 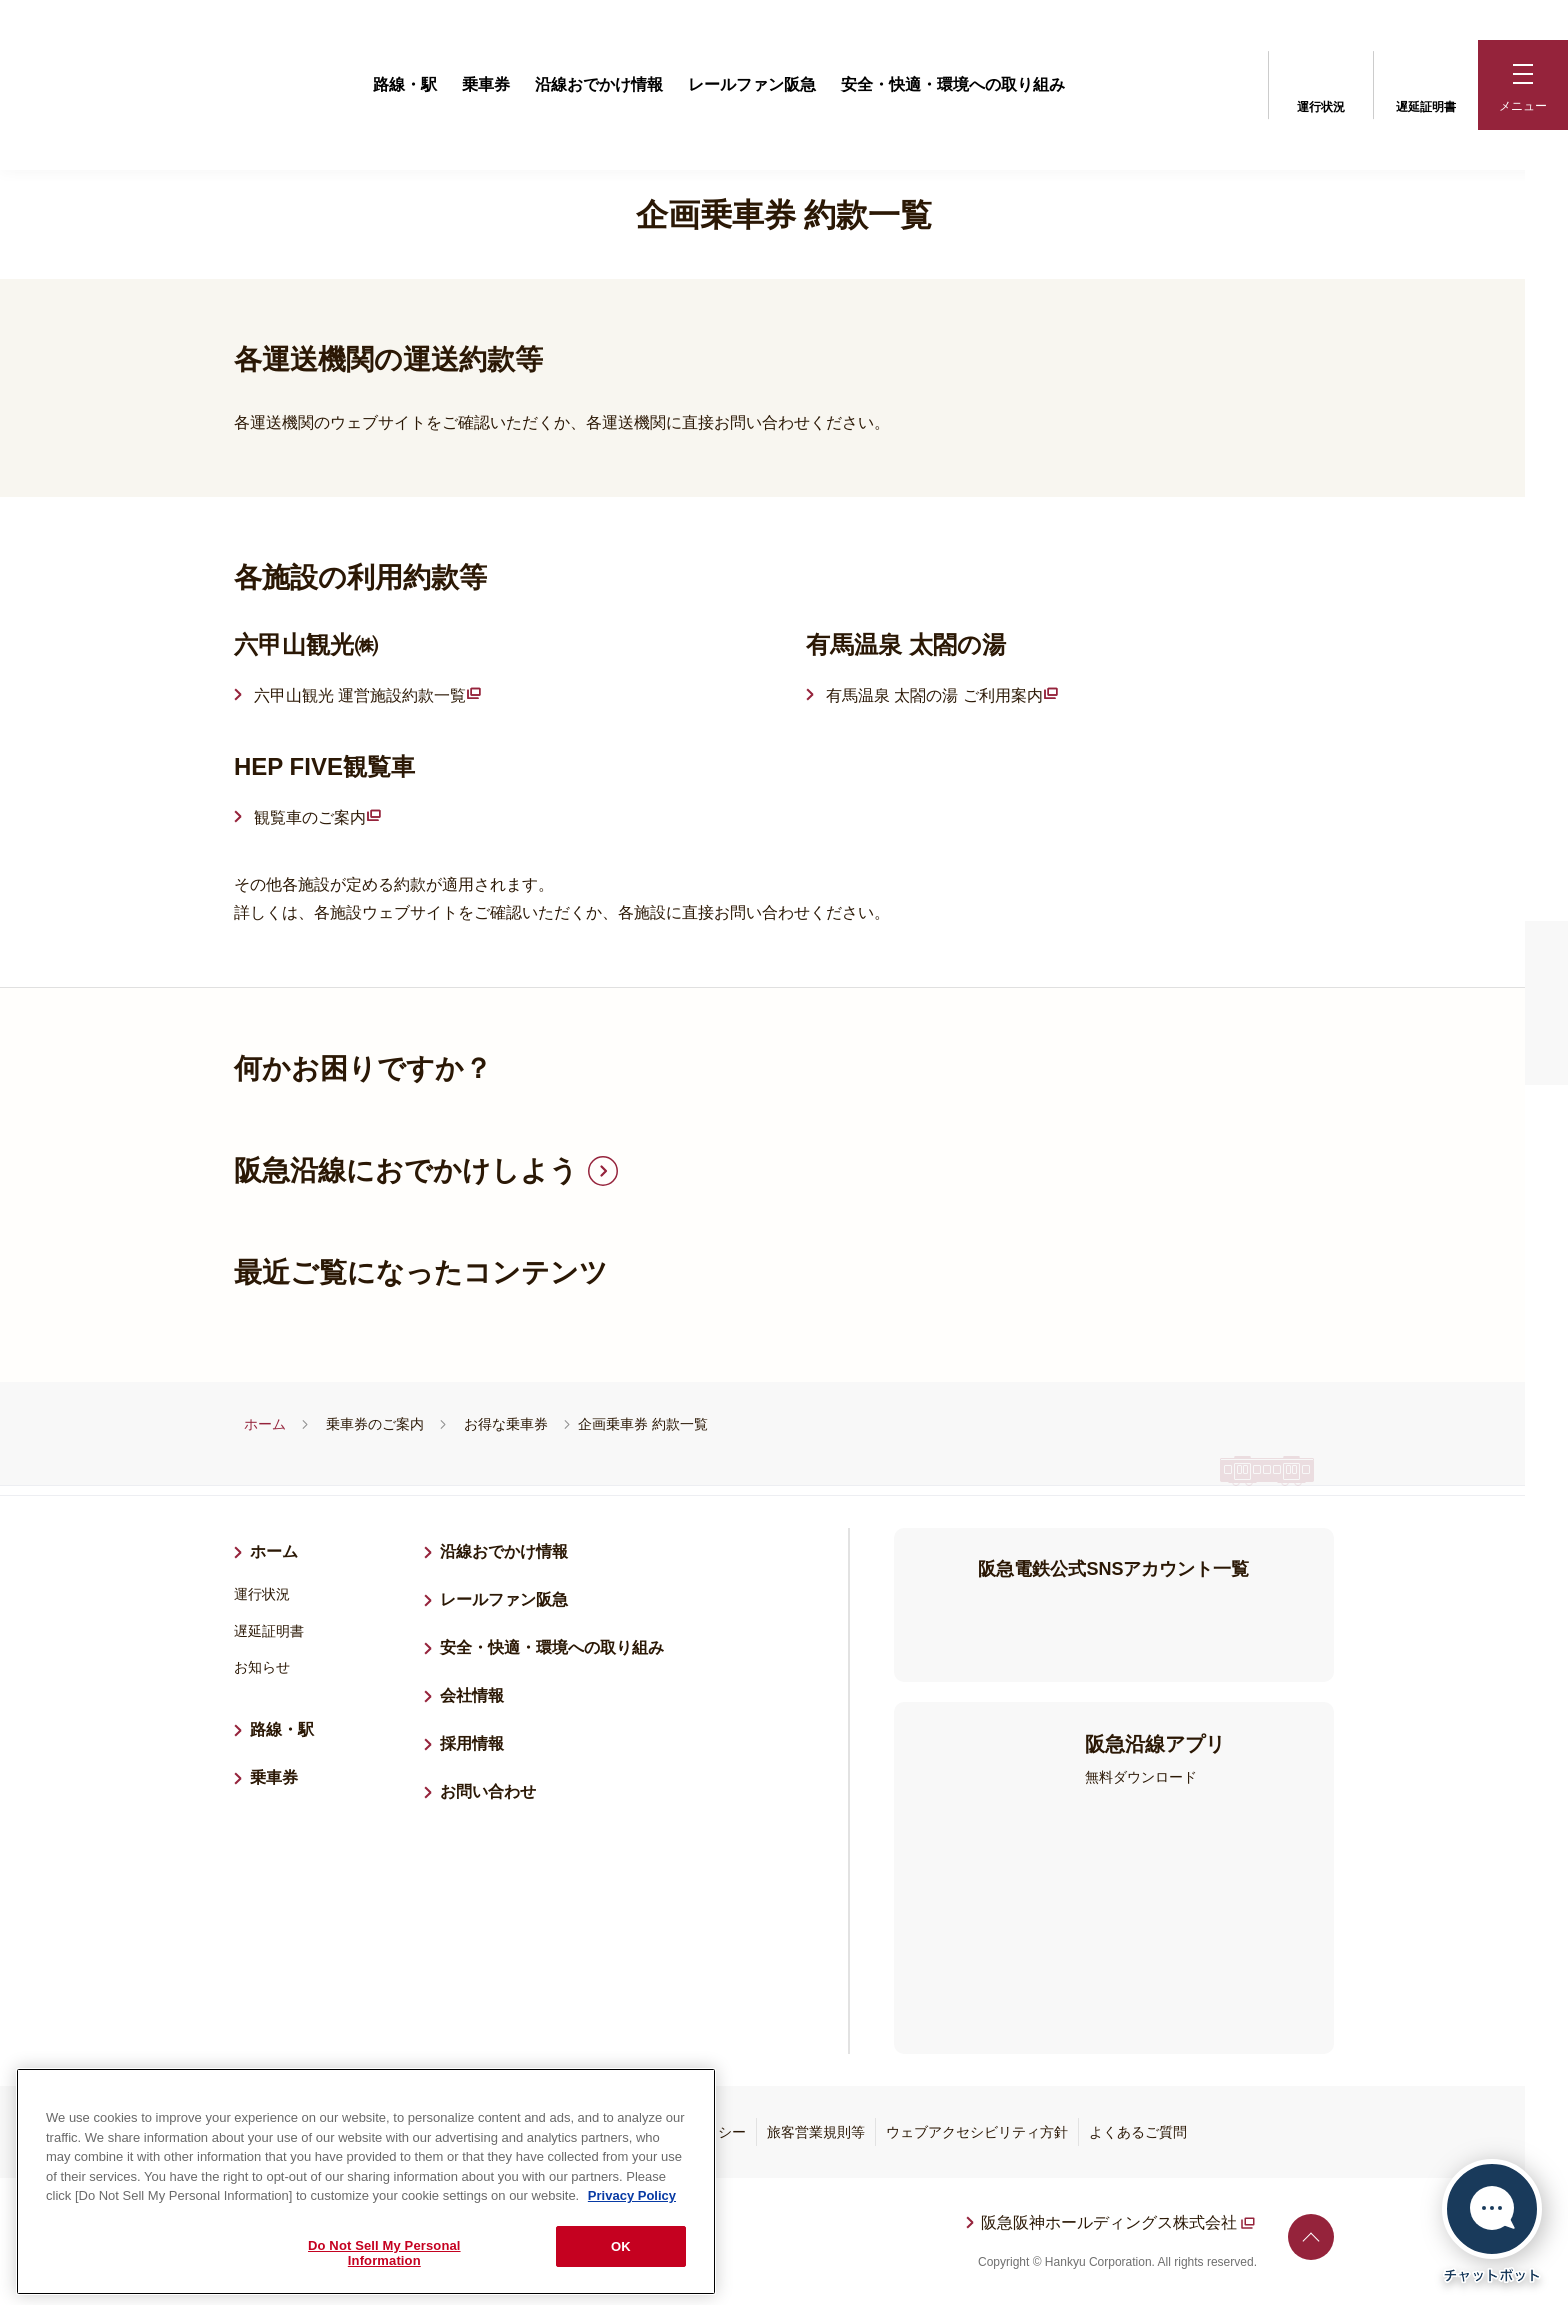 I want to click on OK, so click(x=621, y=2246).